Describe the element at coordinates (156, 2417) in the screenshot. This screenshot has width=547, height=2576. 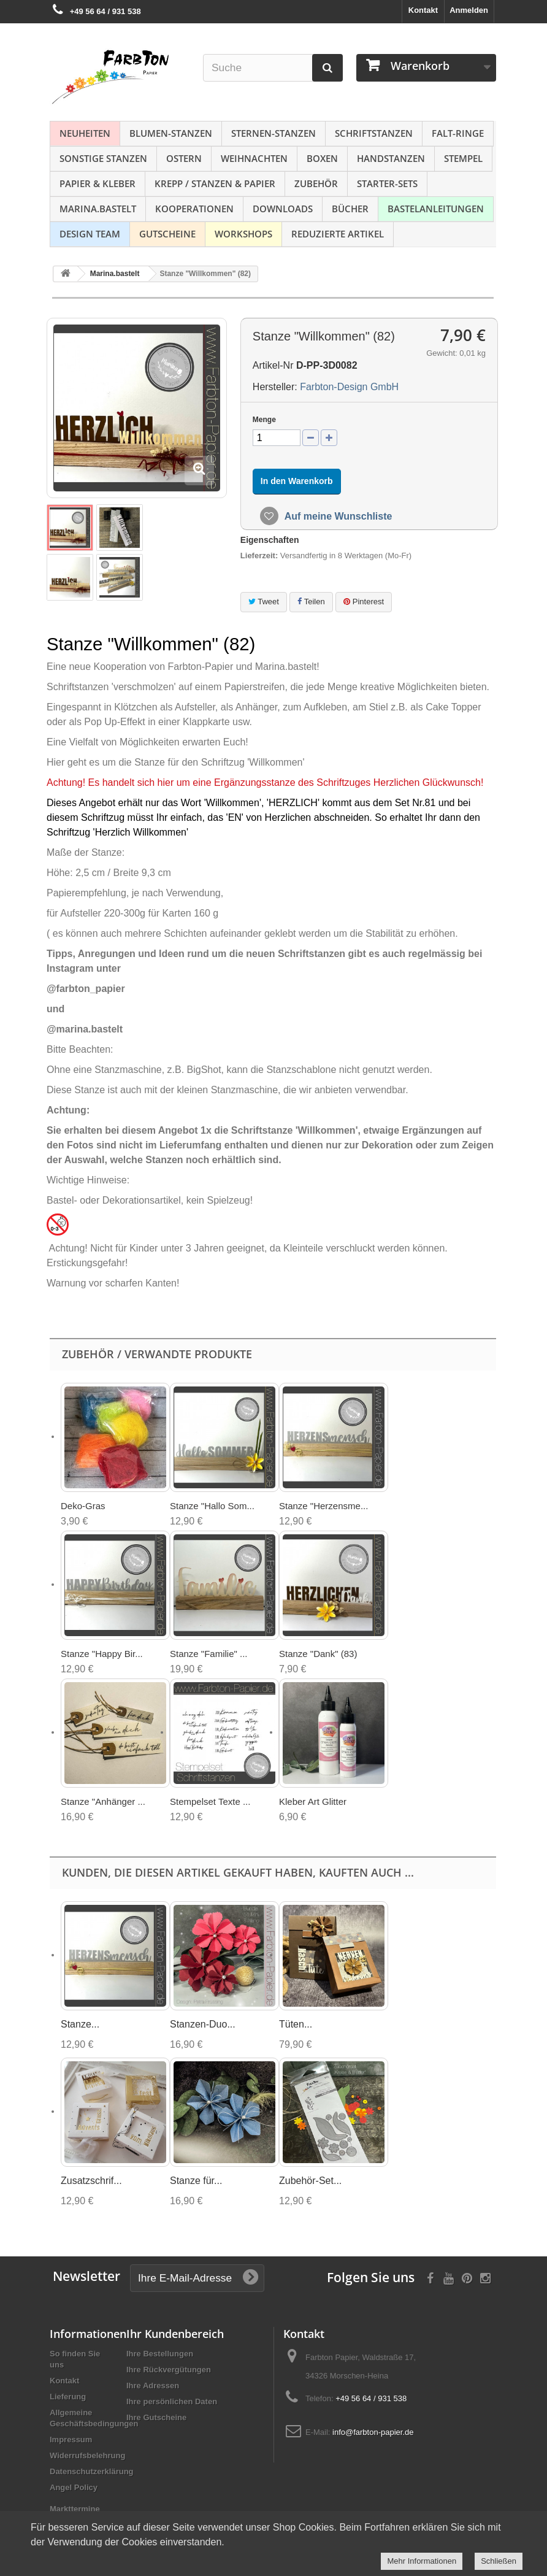
I see `Ihre Gutscheine` at that location.